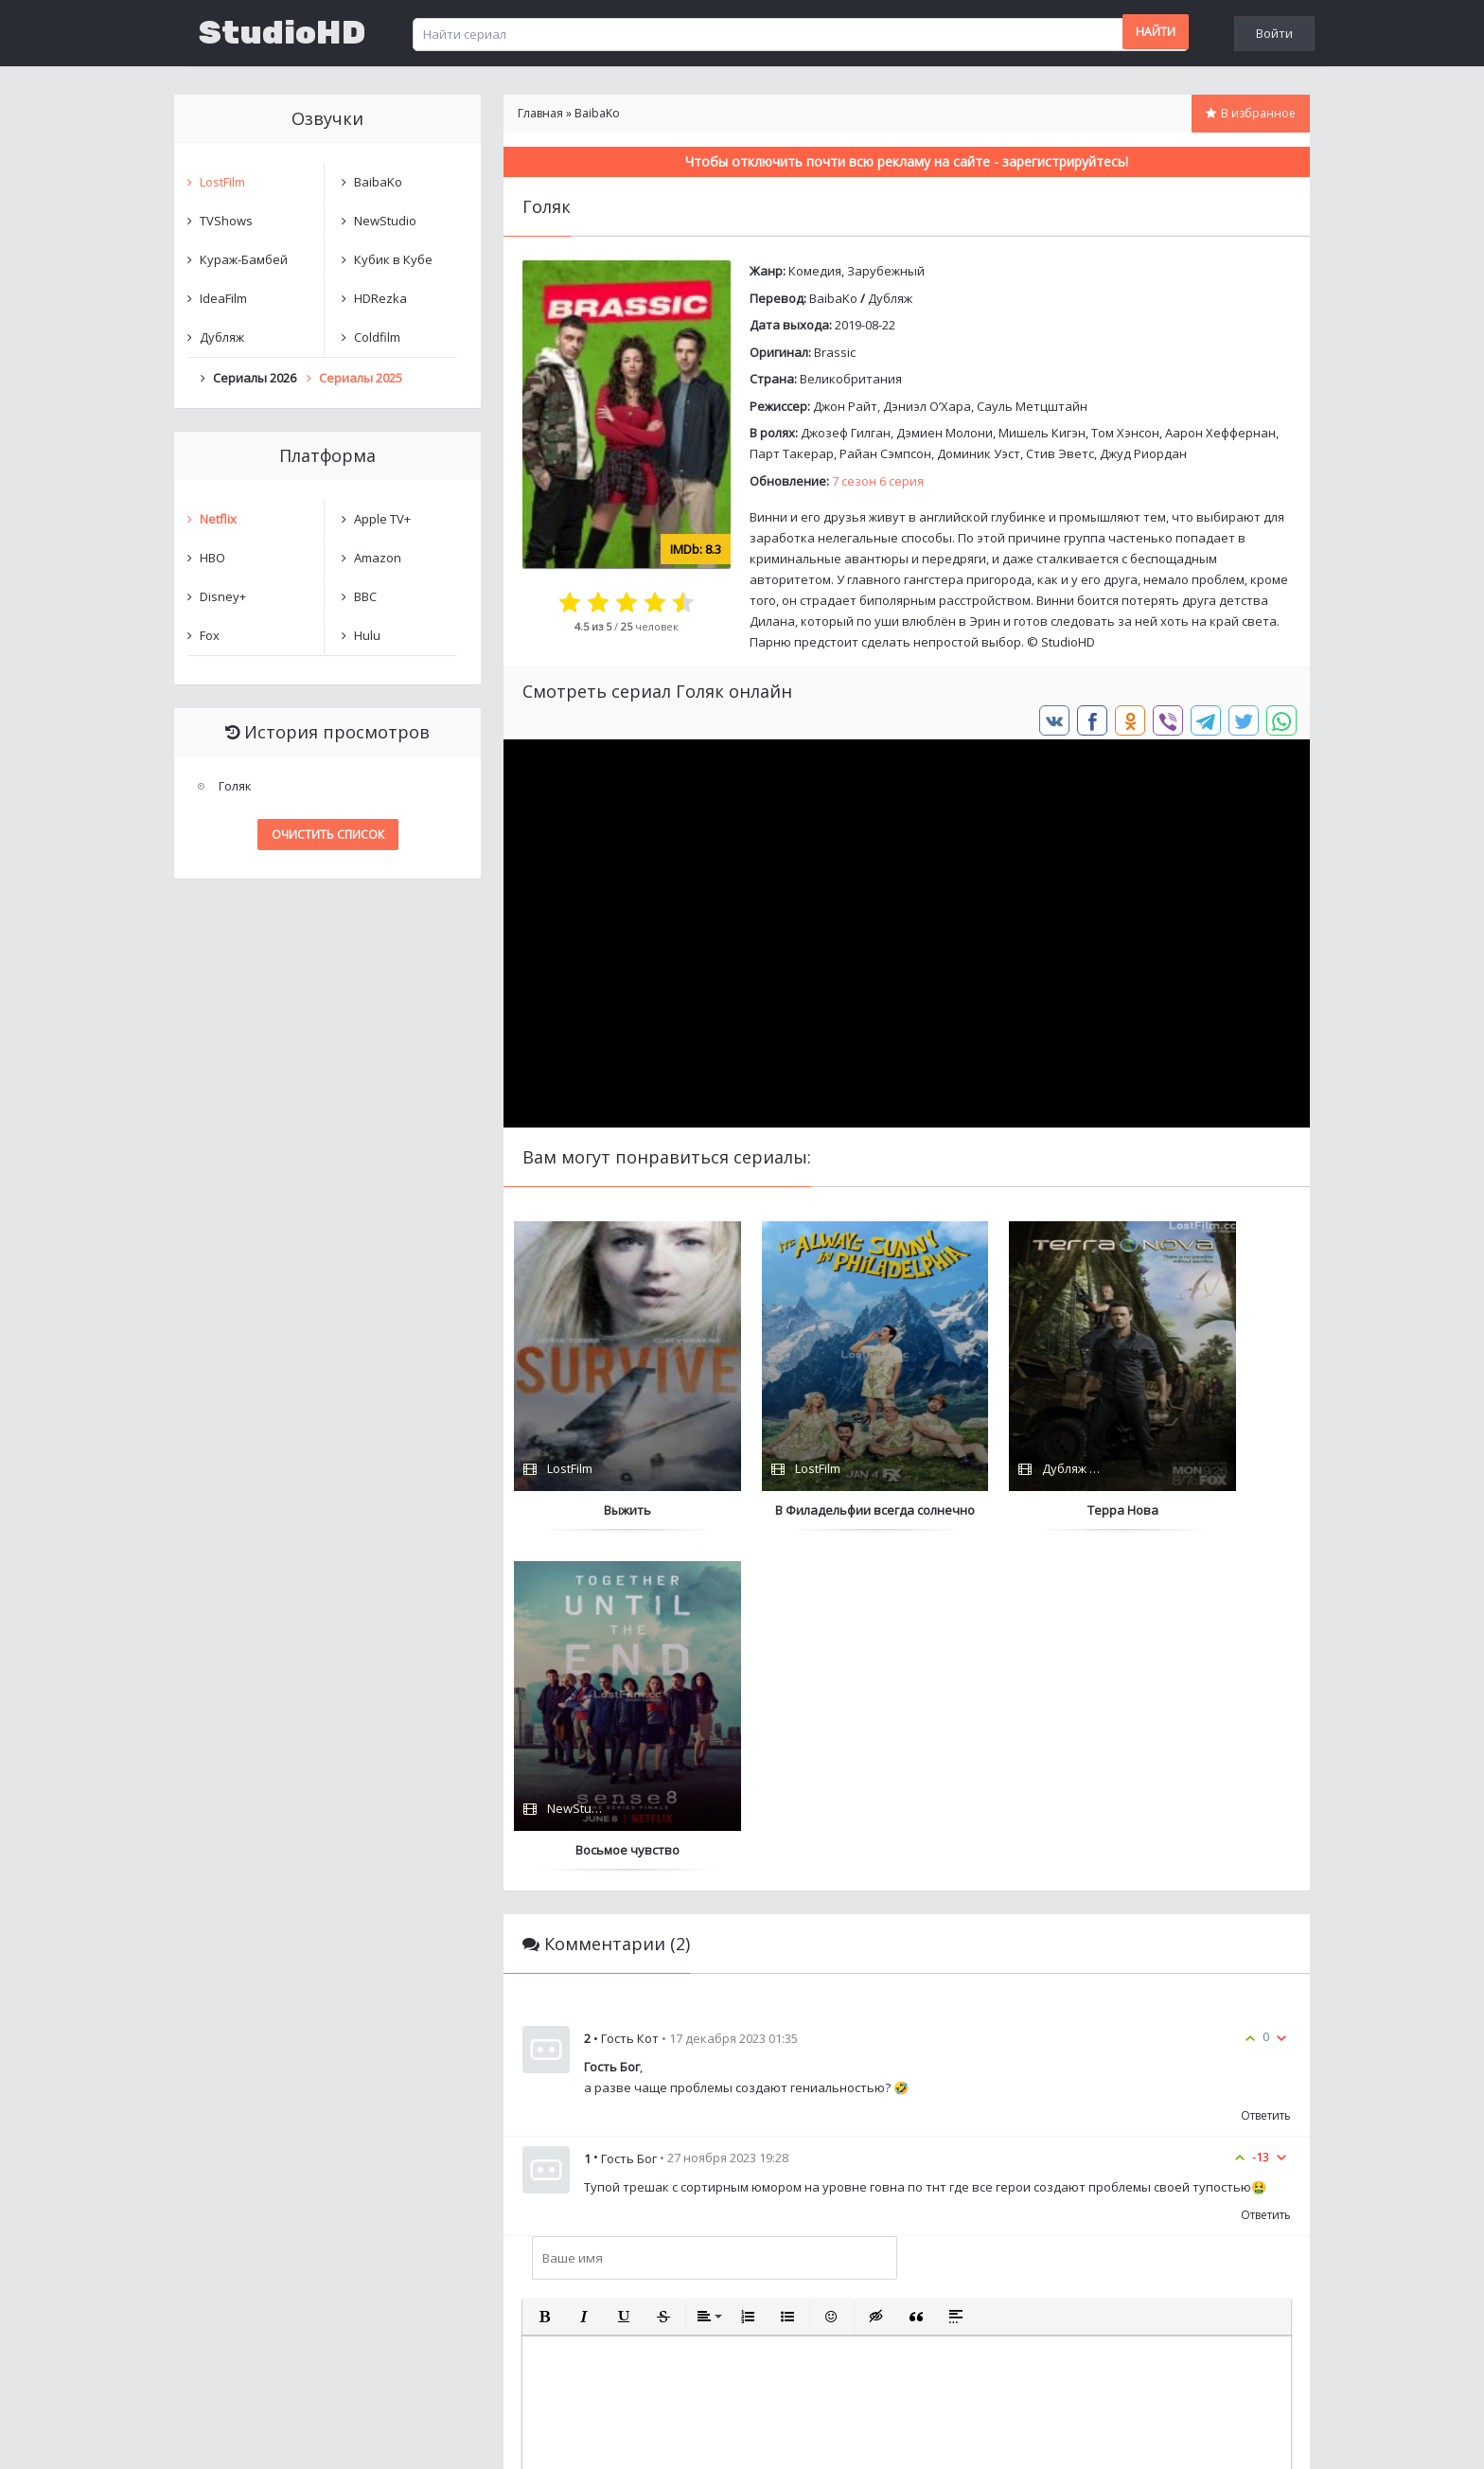  Describe the element at coordinates (282, 33) in the screenshot. I see `StudioHD` at that location.